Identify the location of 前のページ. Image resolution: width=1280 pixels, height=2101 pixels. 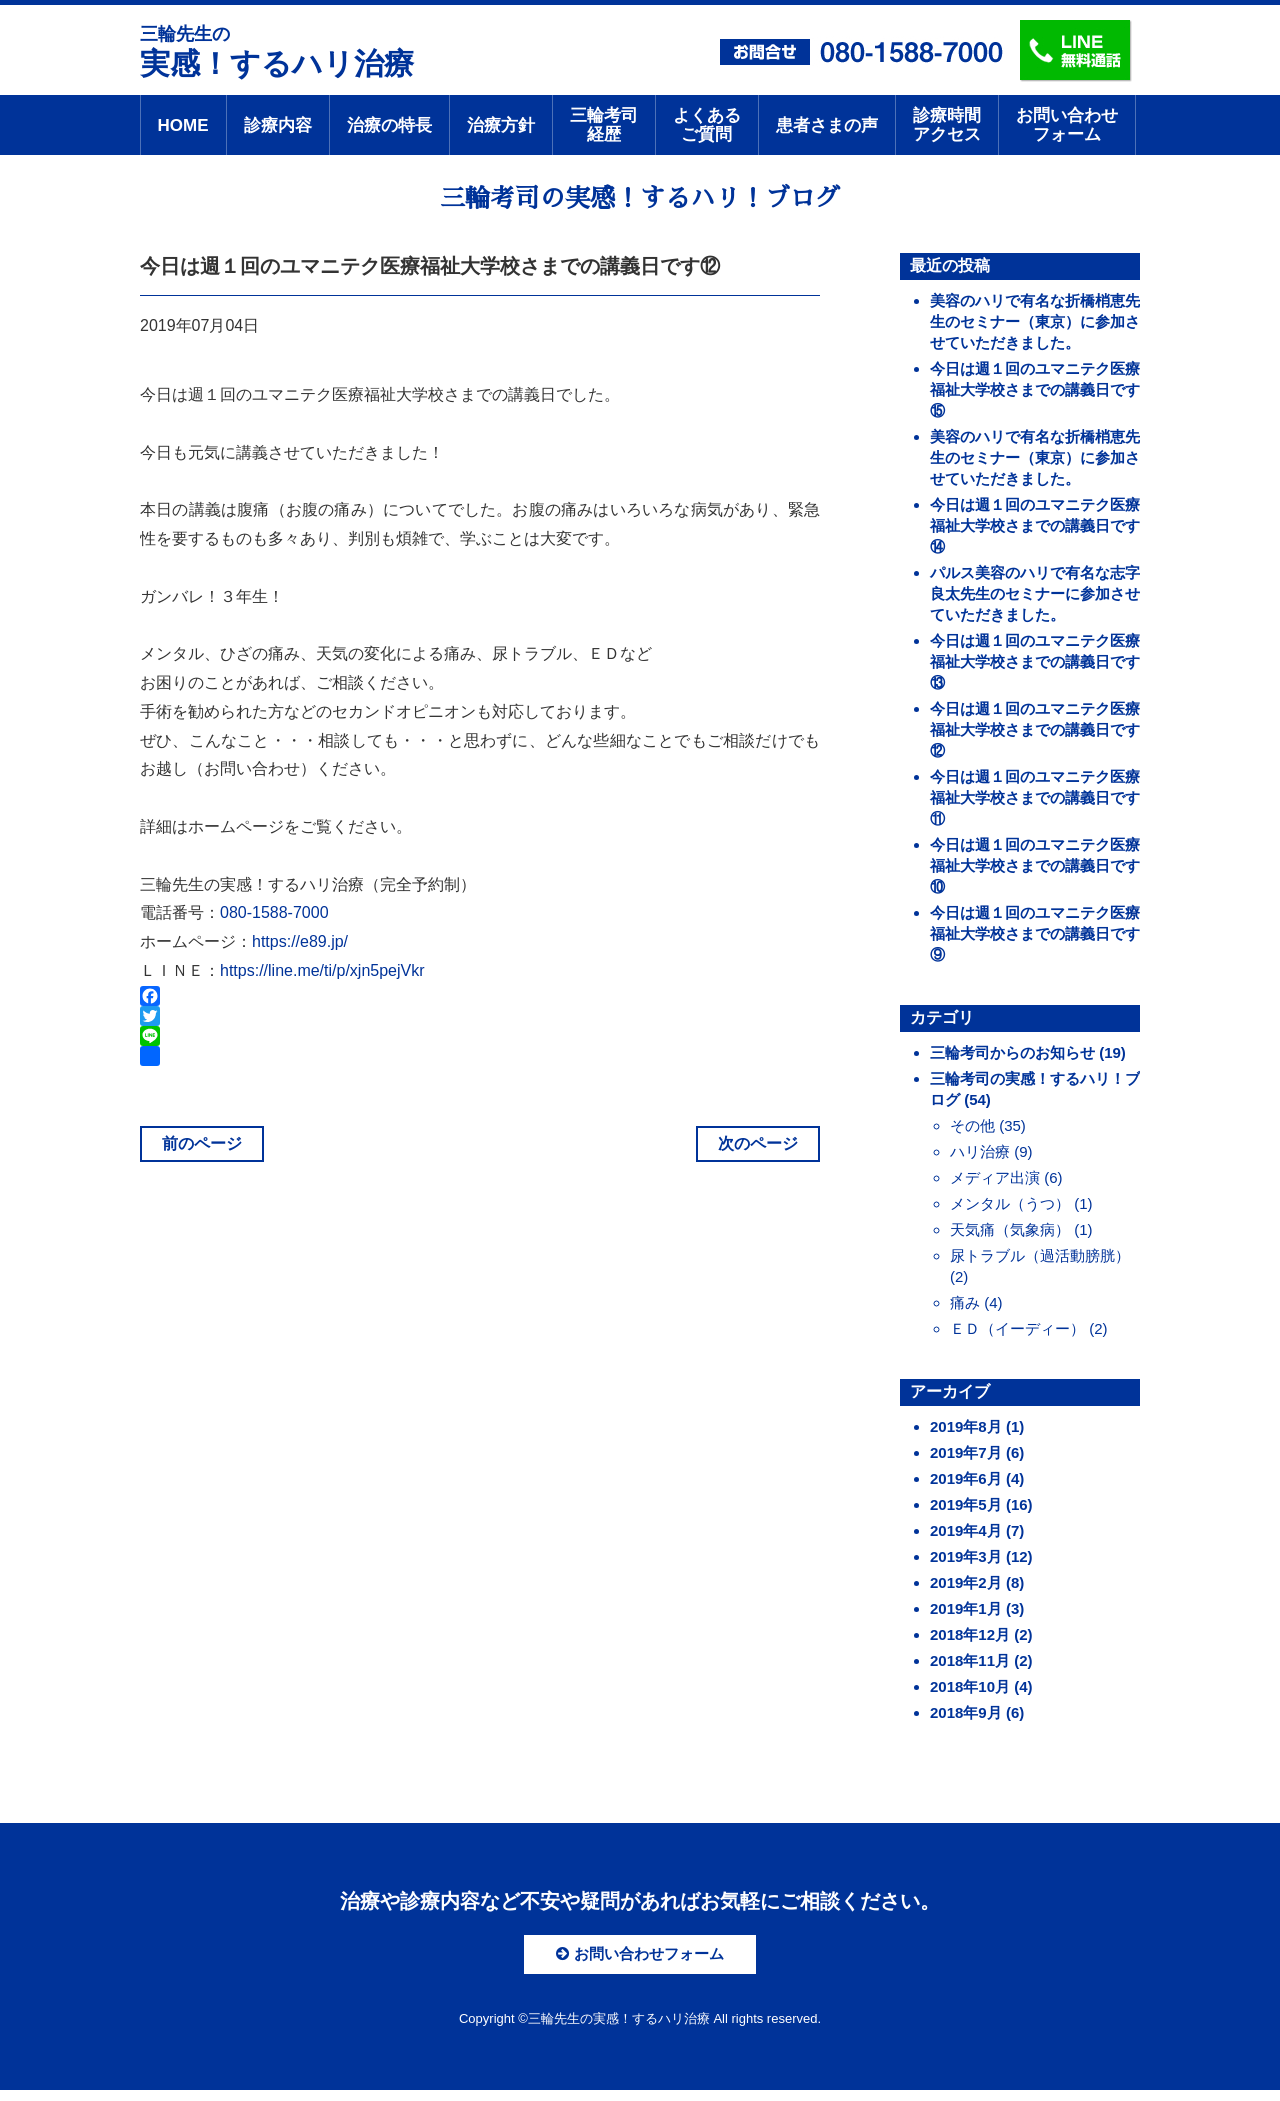
(202, 1143).